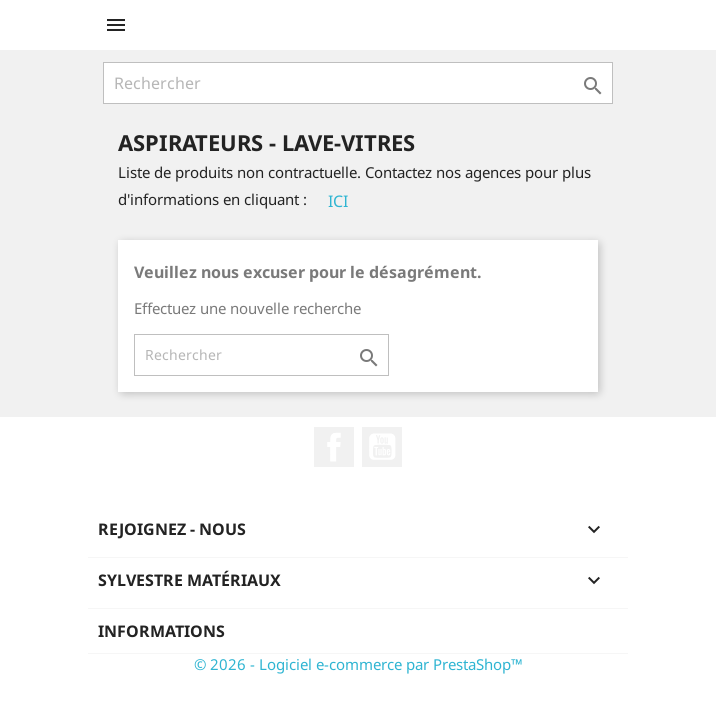 The width and height of the screenshot is (716, 720). What do you see at coordinates (161, 631) in the screenshot?
I see `Informations` at bounding box center [161, 631].